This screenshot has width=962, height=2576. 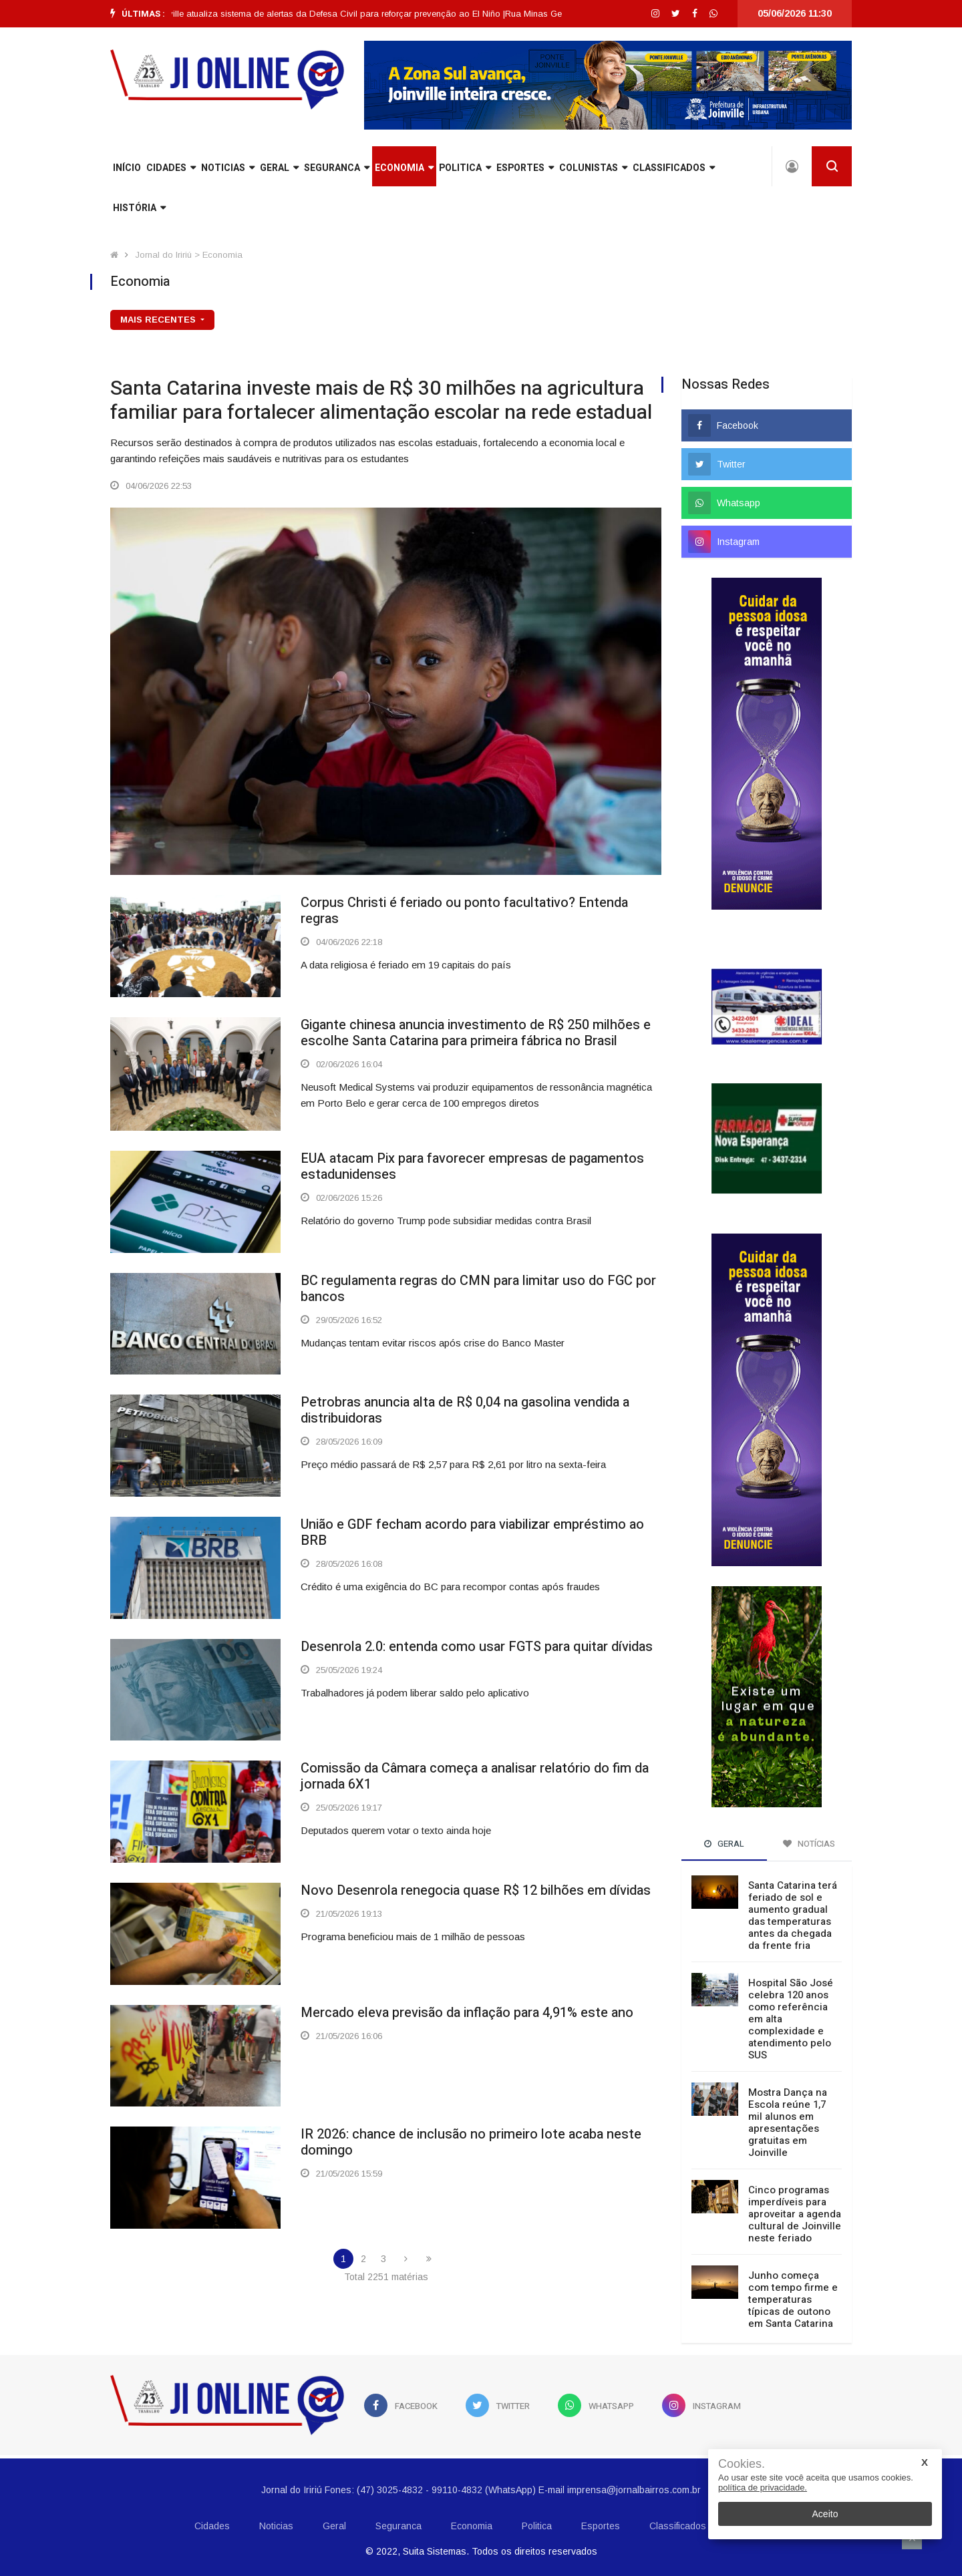 I want to click on Noticias, so click(x=228, y=168).